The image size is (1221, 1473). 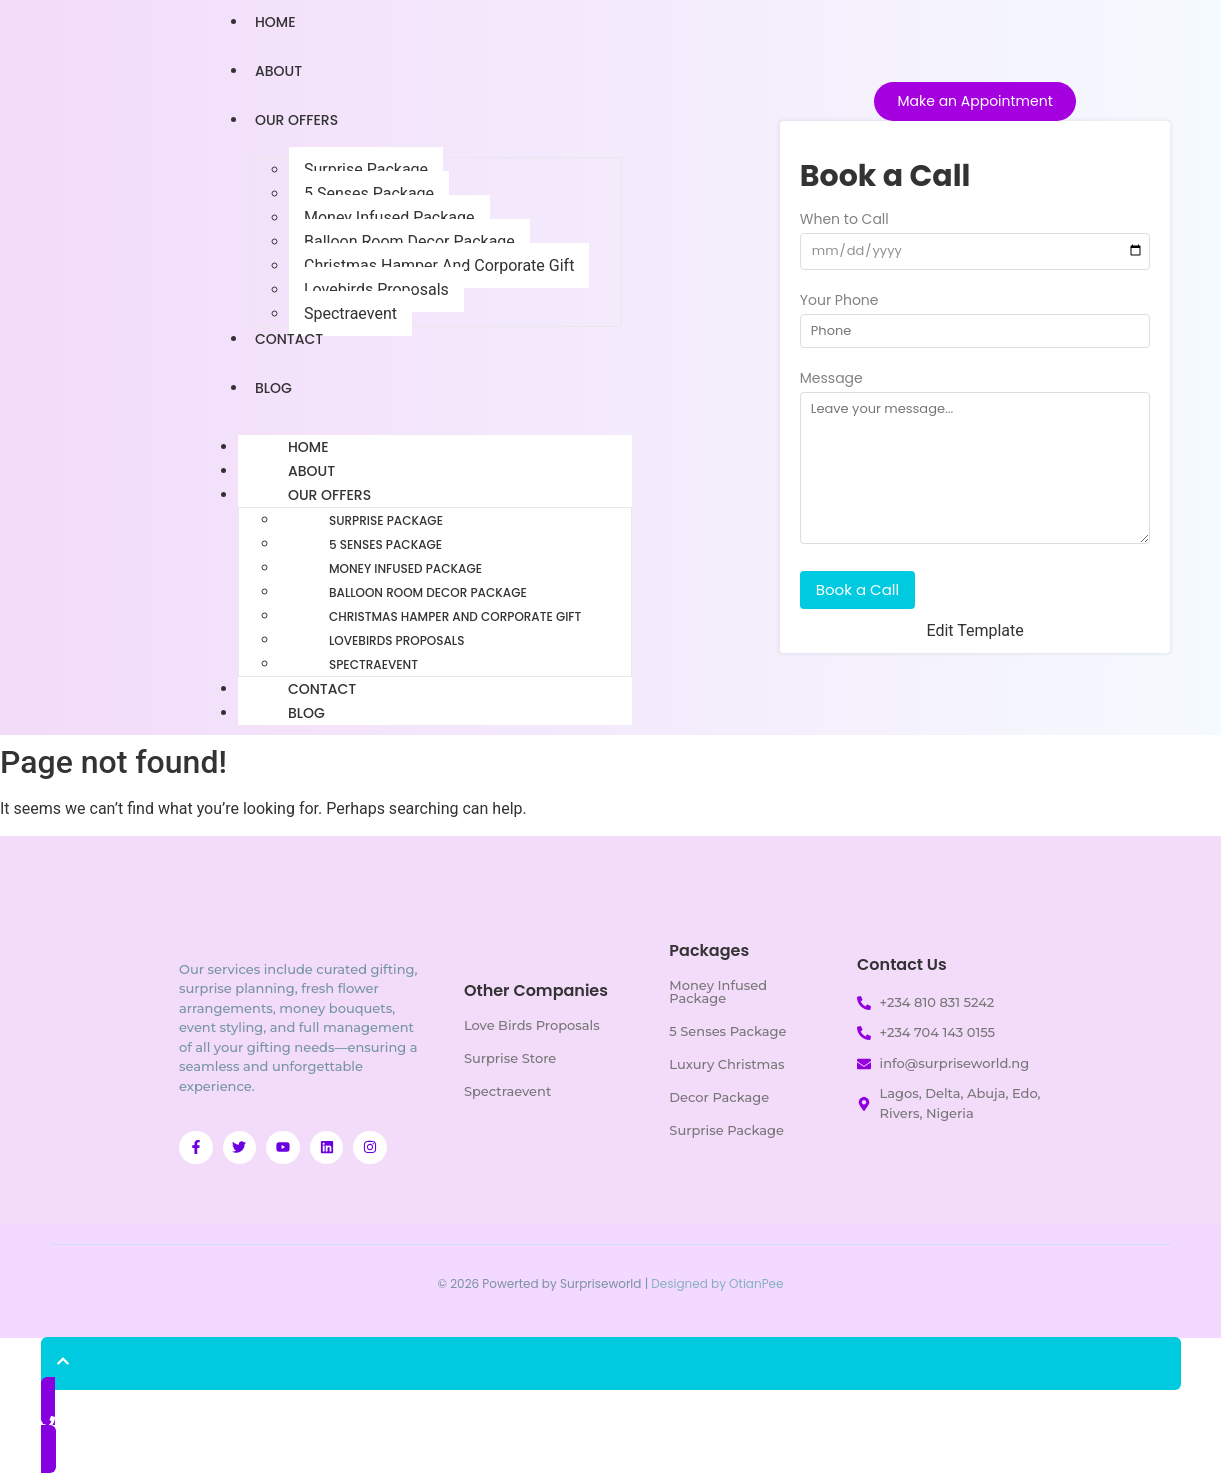 I want to click on Home, so click(x=308, y=447).